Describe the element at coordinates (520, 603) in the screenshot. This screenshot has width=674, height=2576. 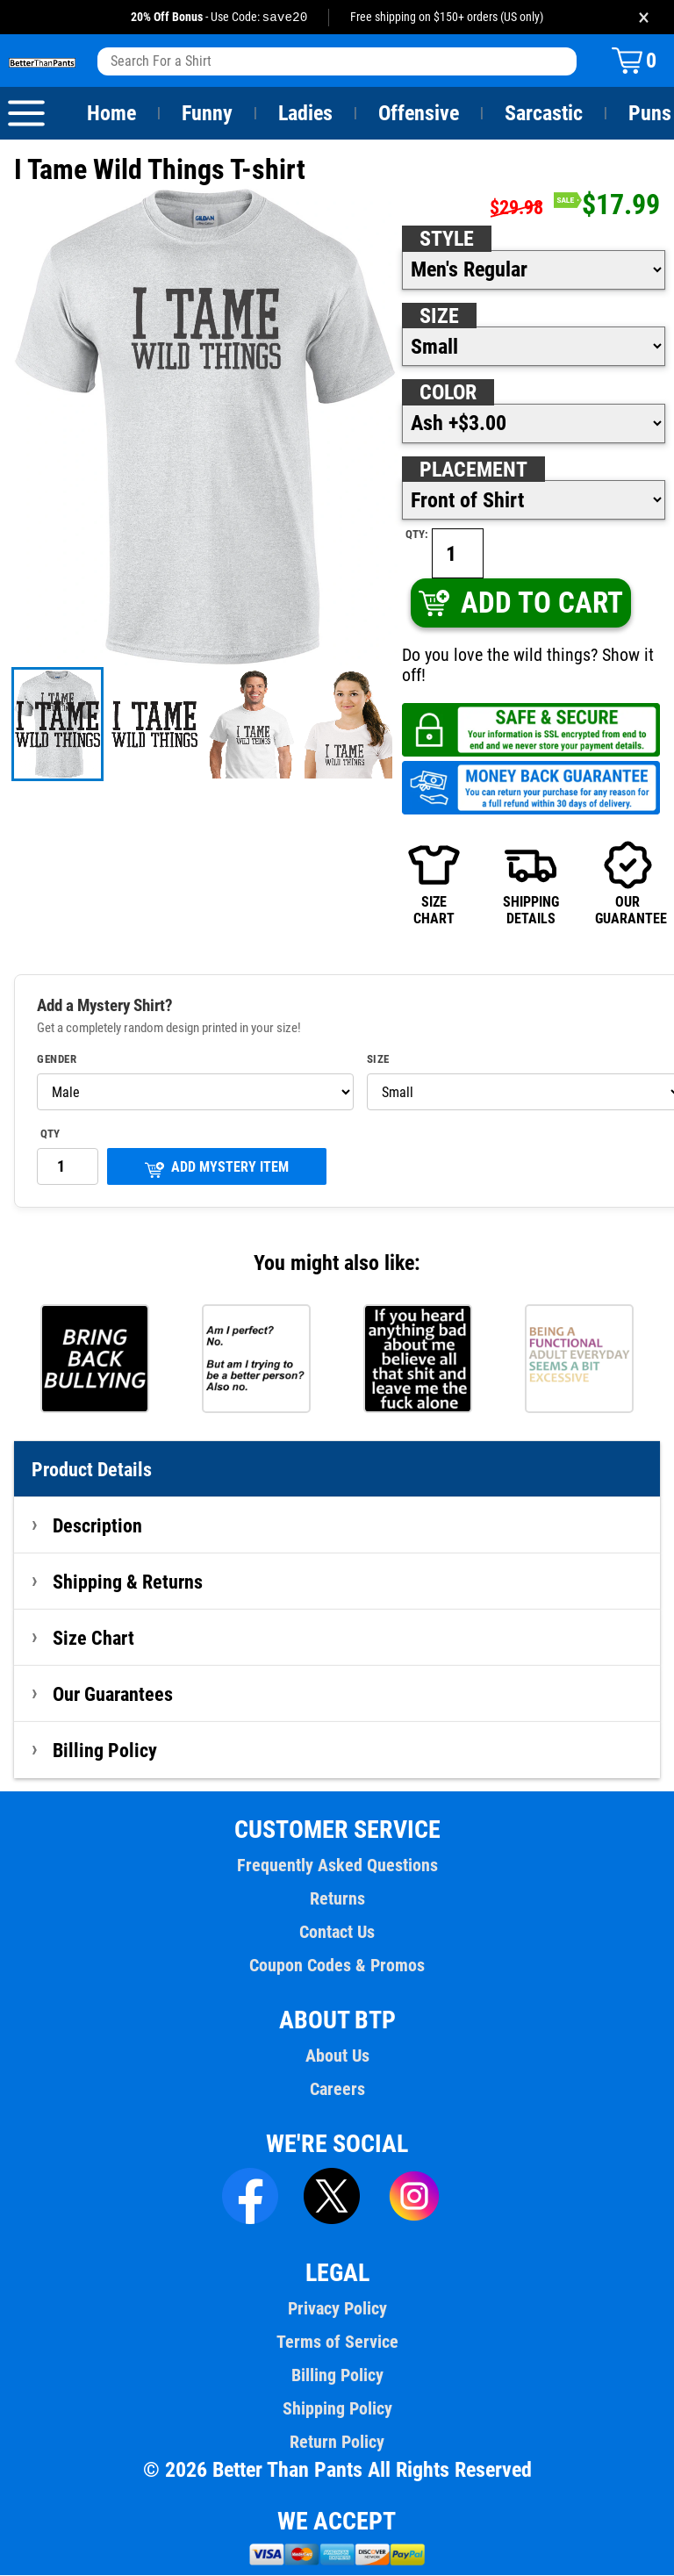
I see `ADD TO CART` at that location.